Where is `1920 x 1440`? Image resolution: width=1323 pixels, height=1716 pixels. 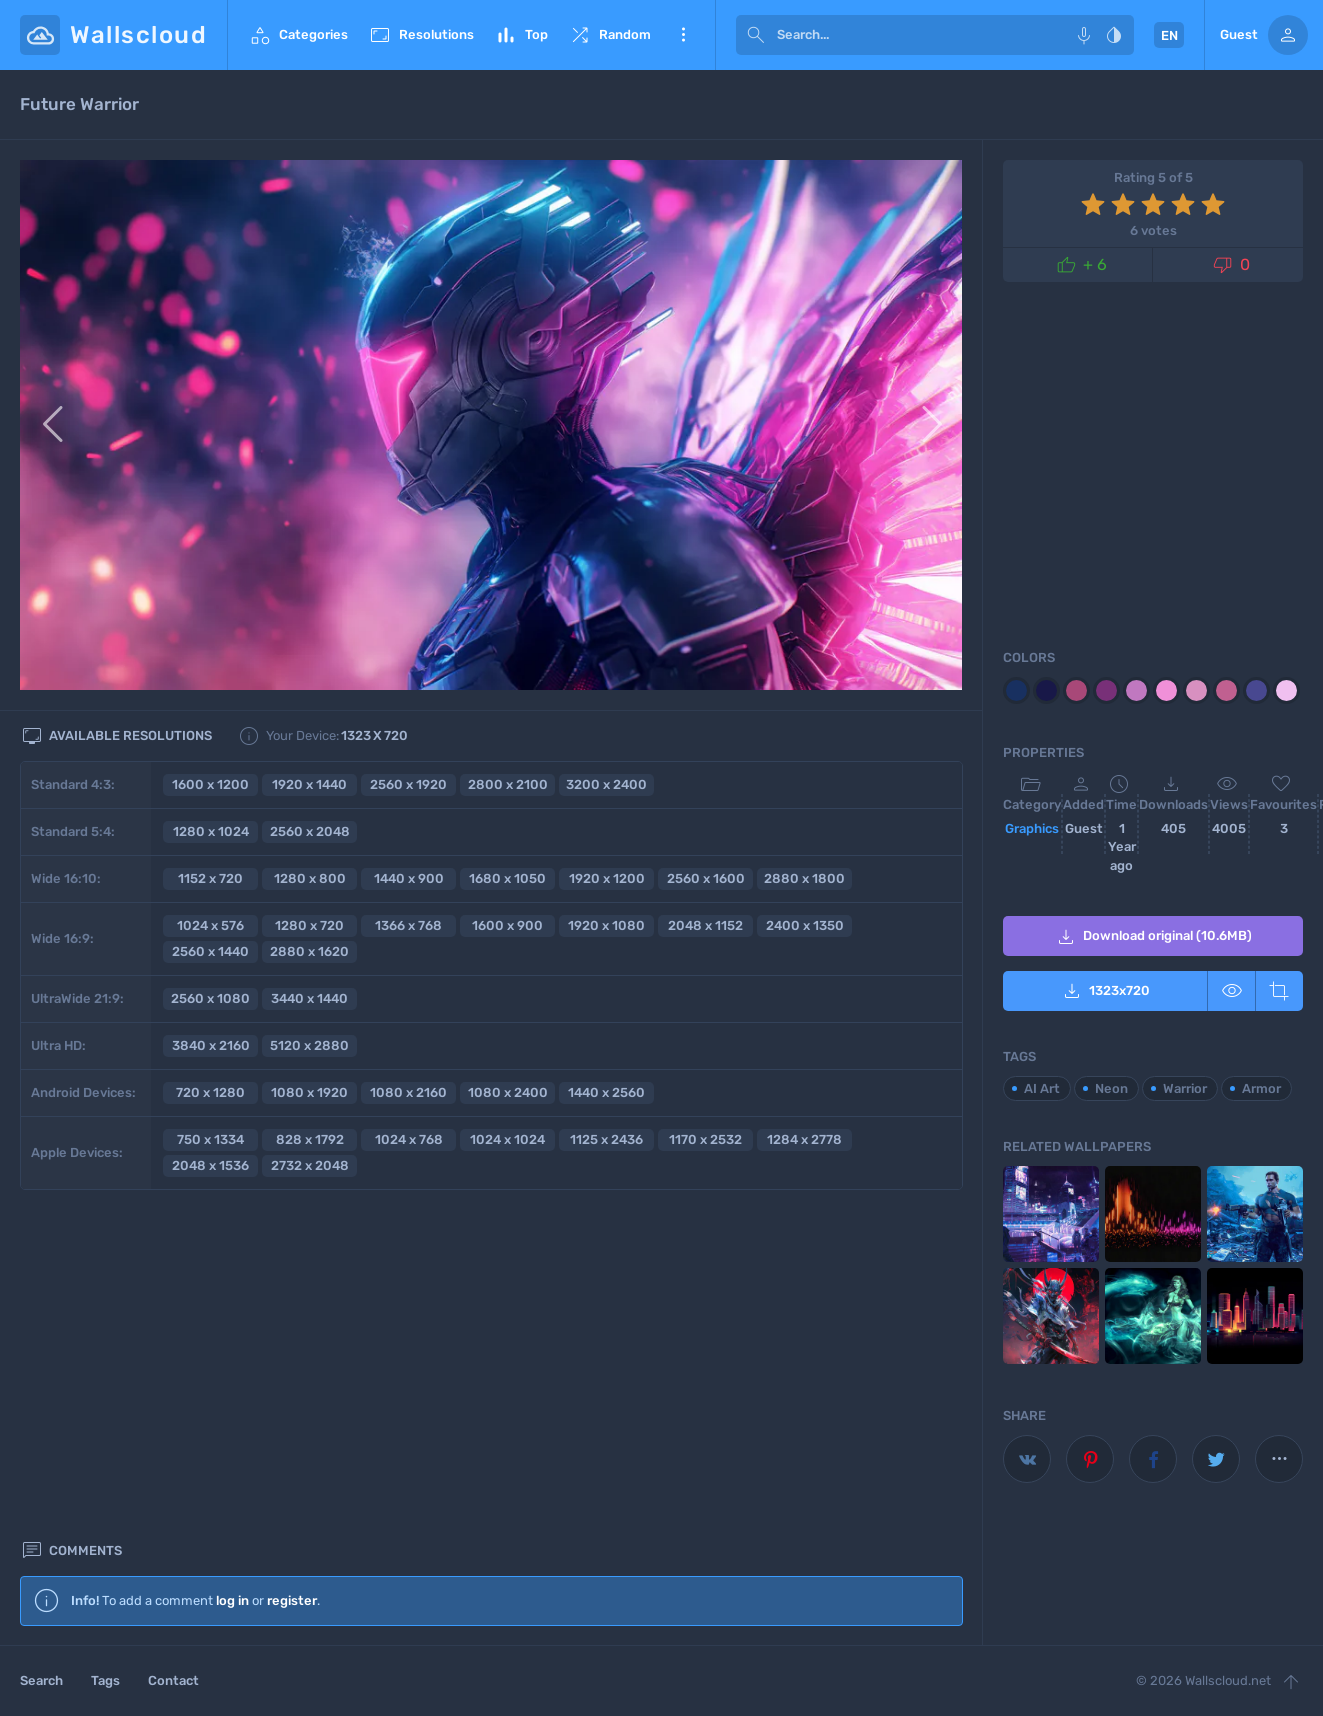 1920 x 1440 is located at coordinates (309, 784).